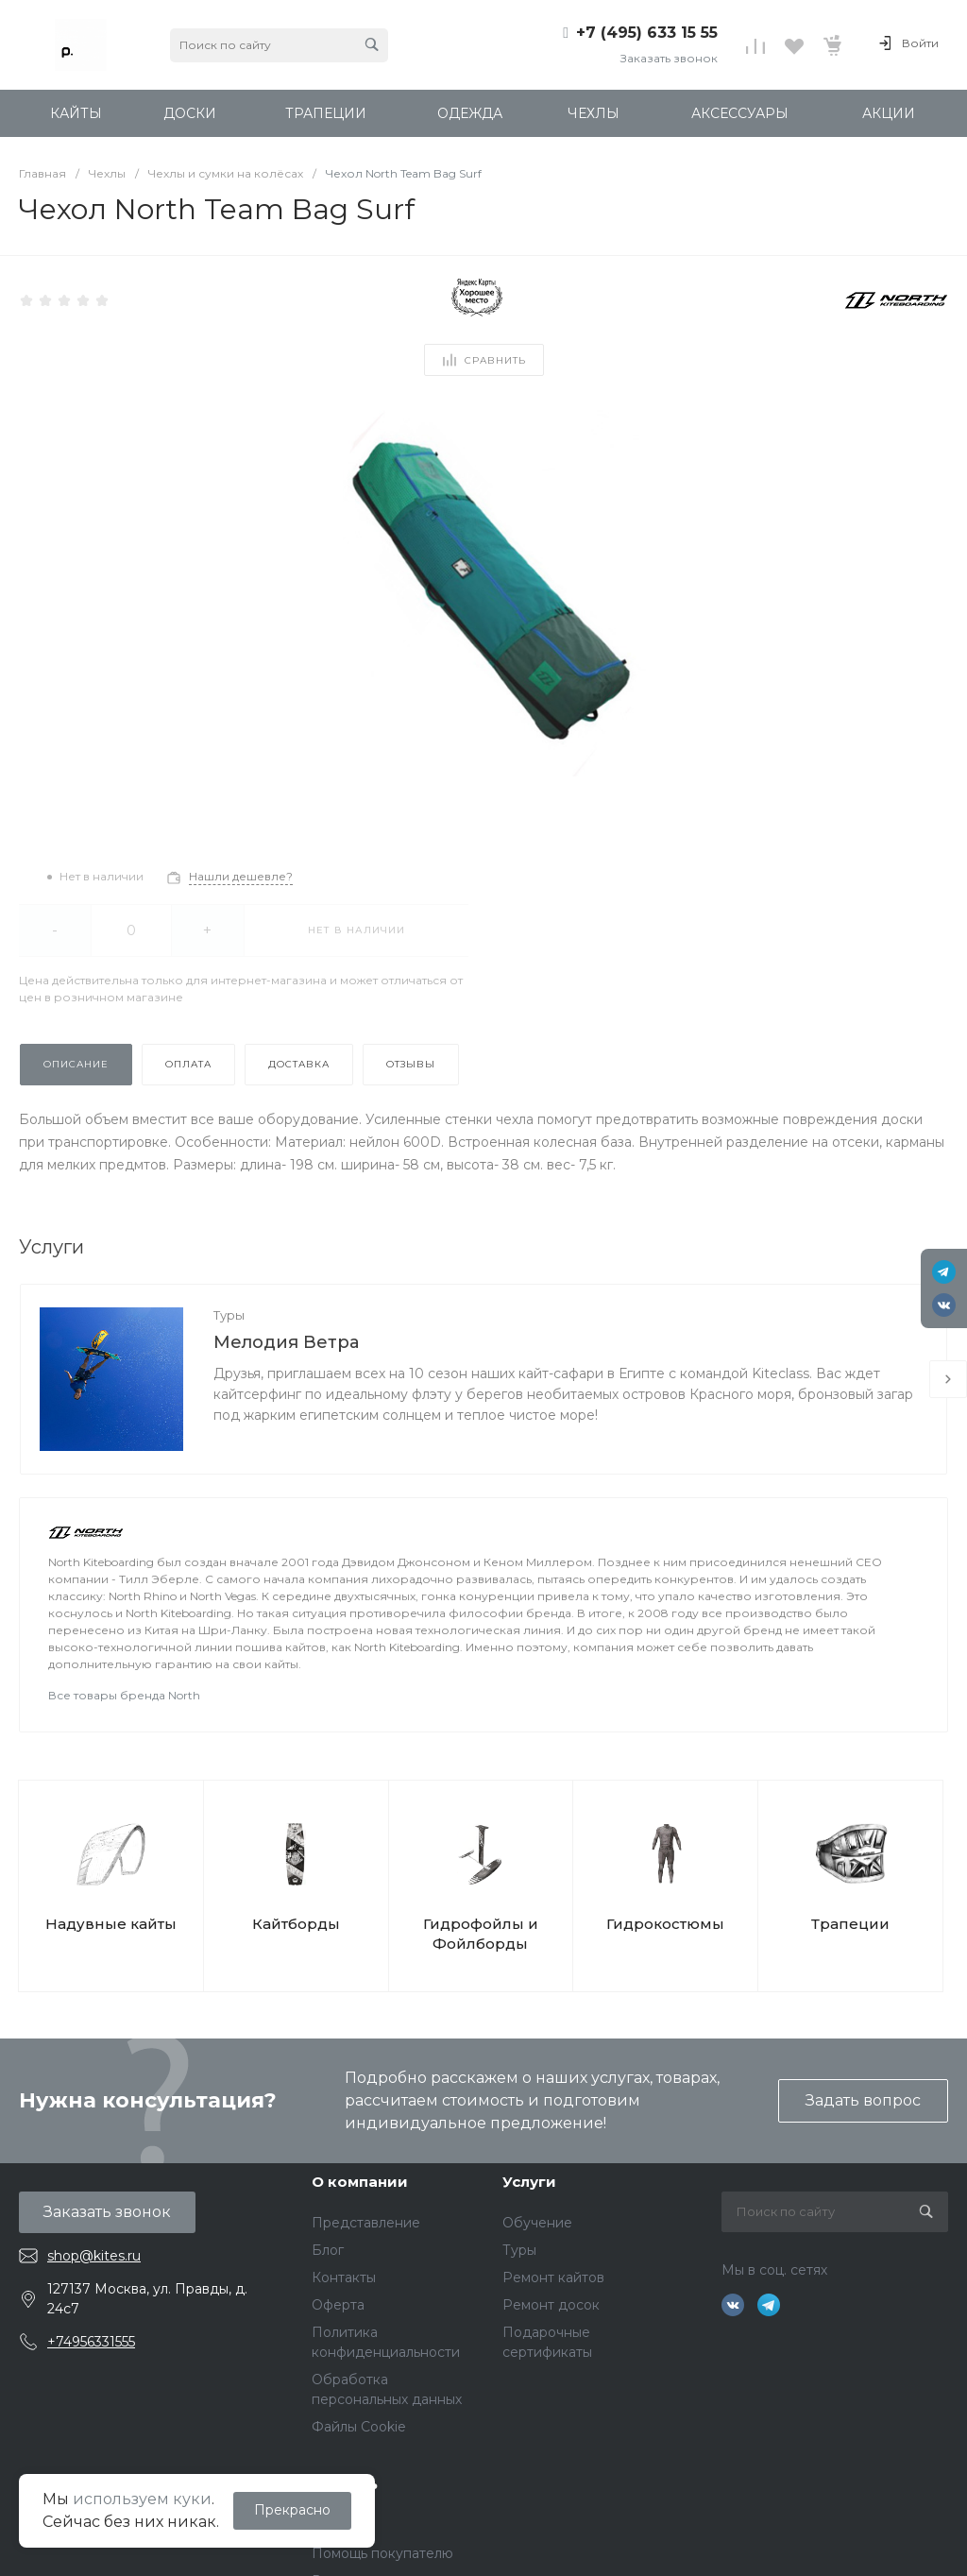  What do you see at coordinates (948, 1379) in the screenshot?
I see `[presentation]` at bounding box center [948, 1379].